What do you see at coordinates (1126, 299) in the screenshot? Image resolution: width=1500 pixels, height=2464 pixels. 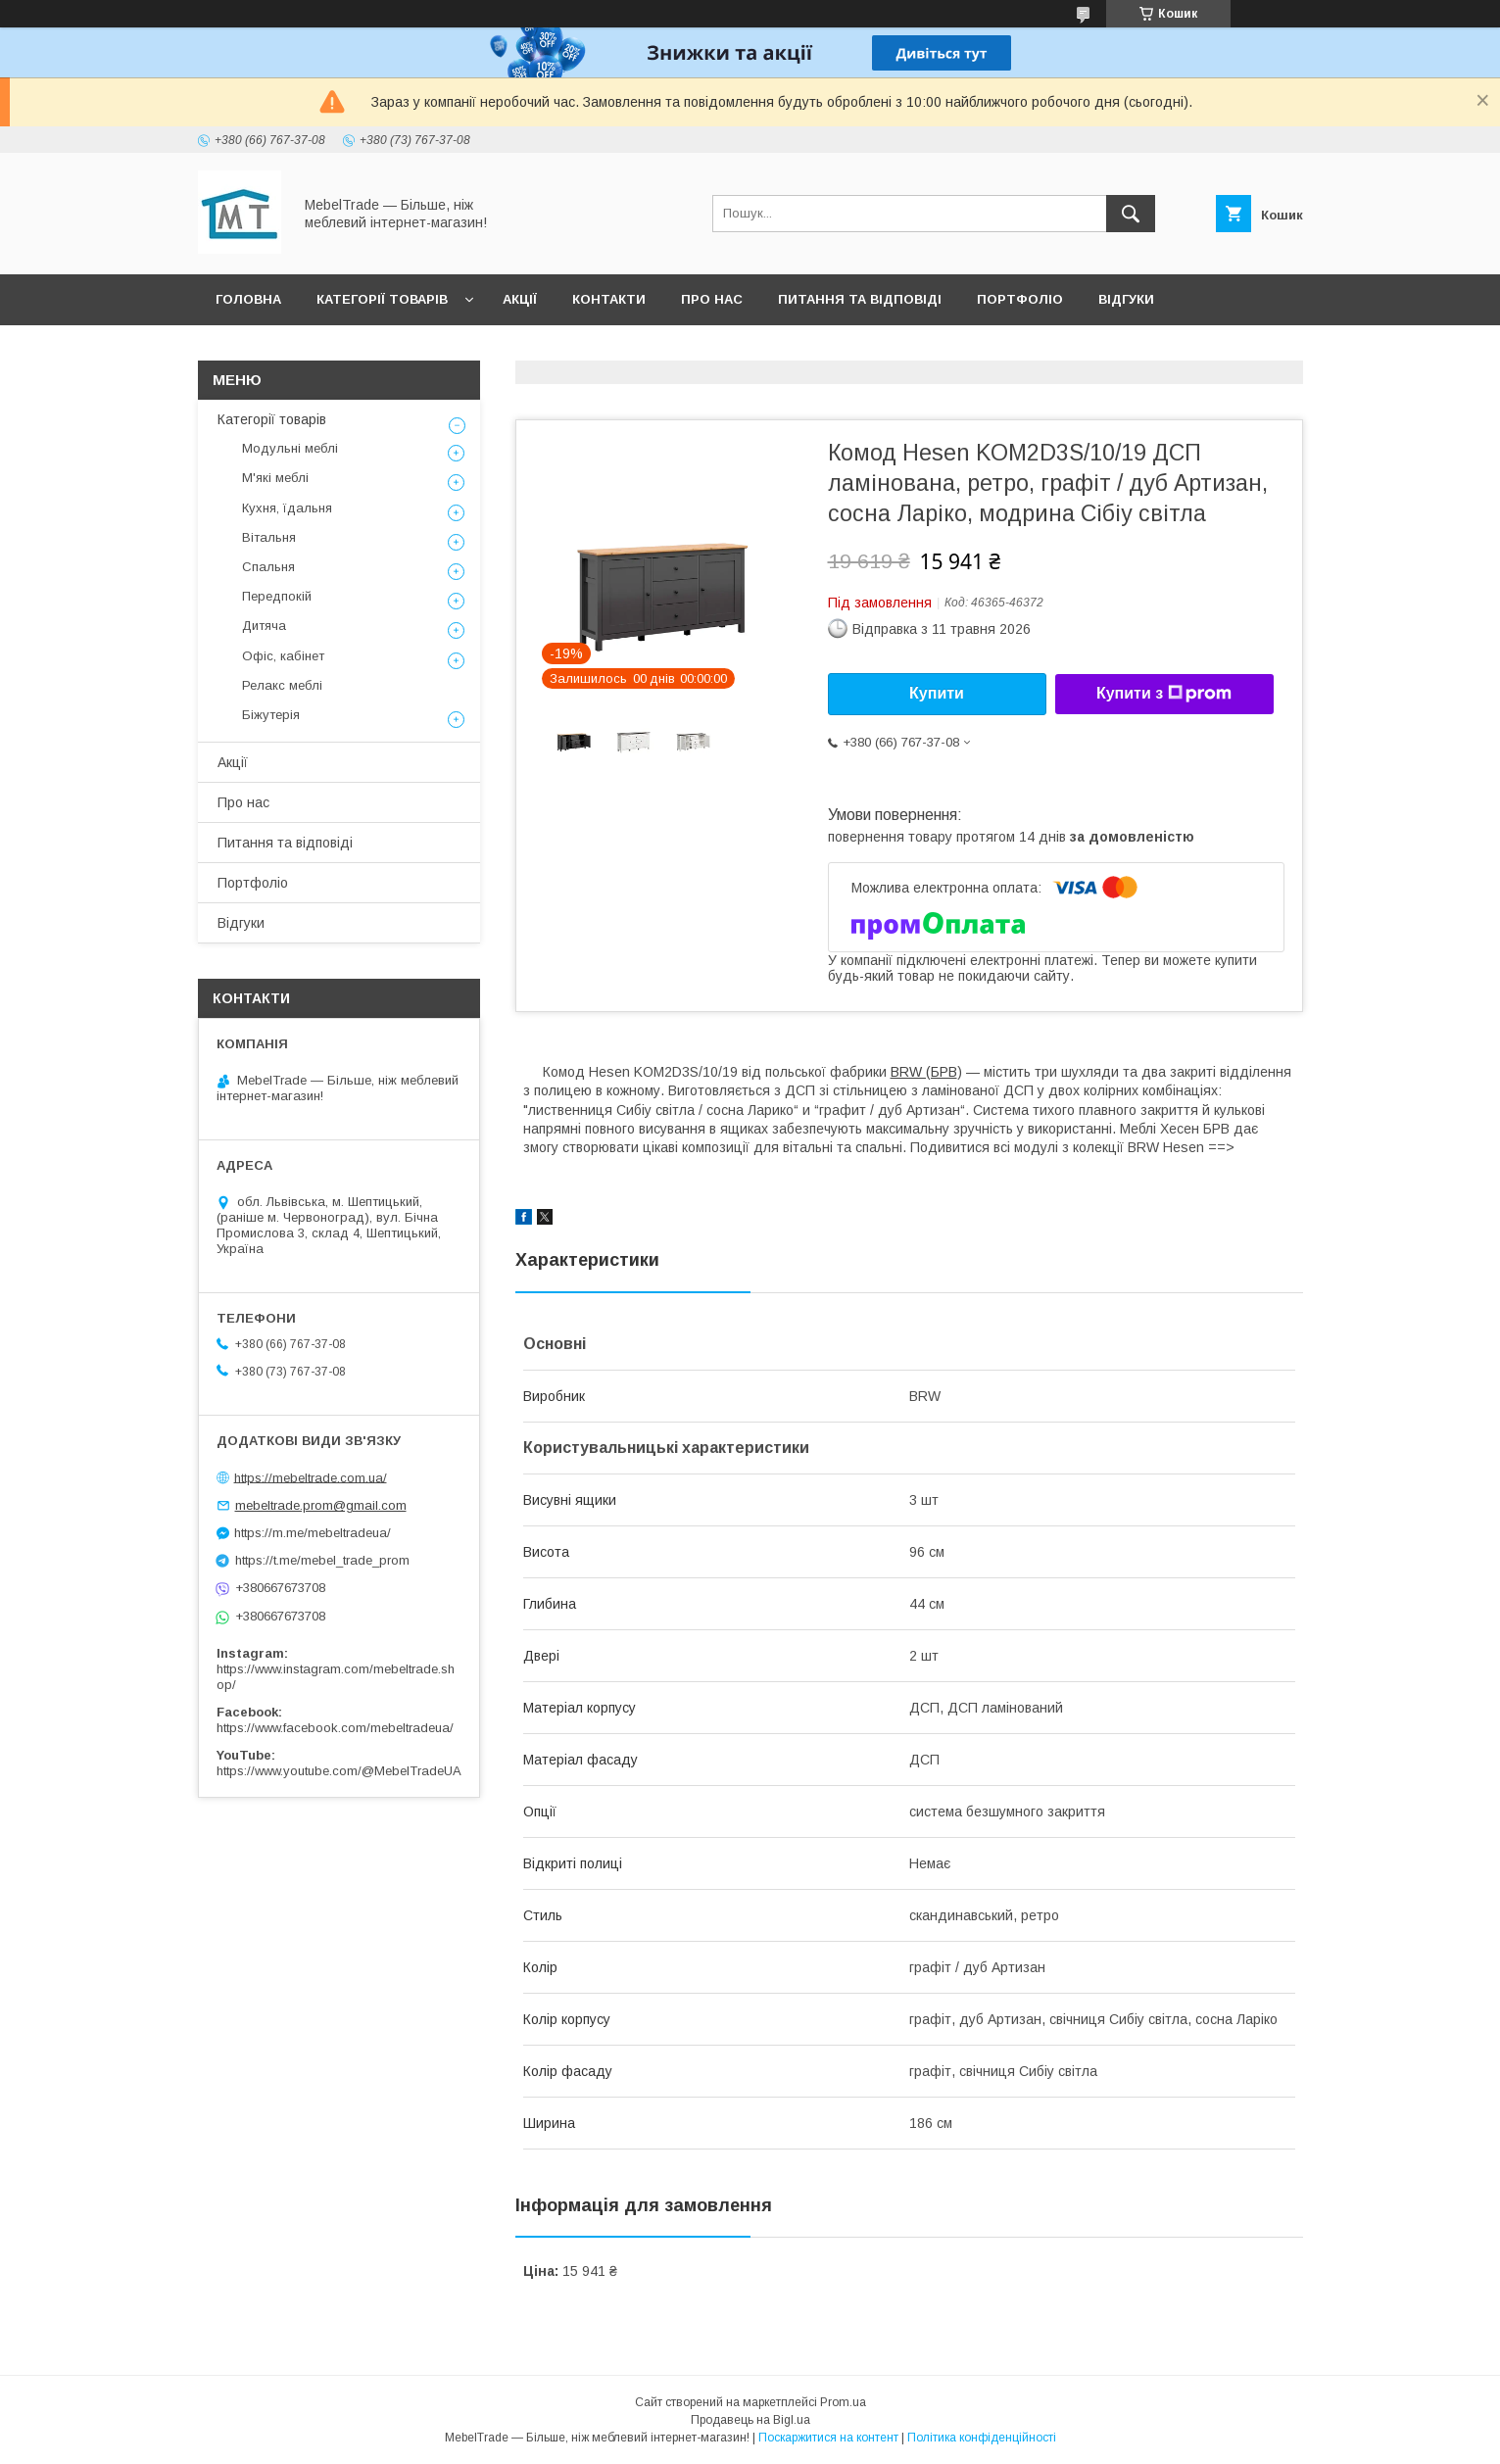 I see `Відгуки` at bounding box center [1126, 299].